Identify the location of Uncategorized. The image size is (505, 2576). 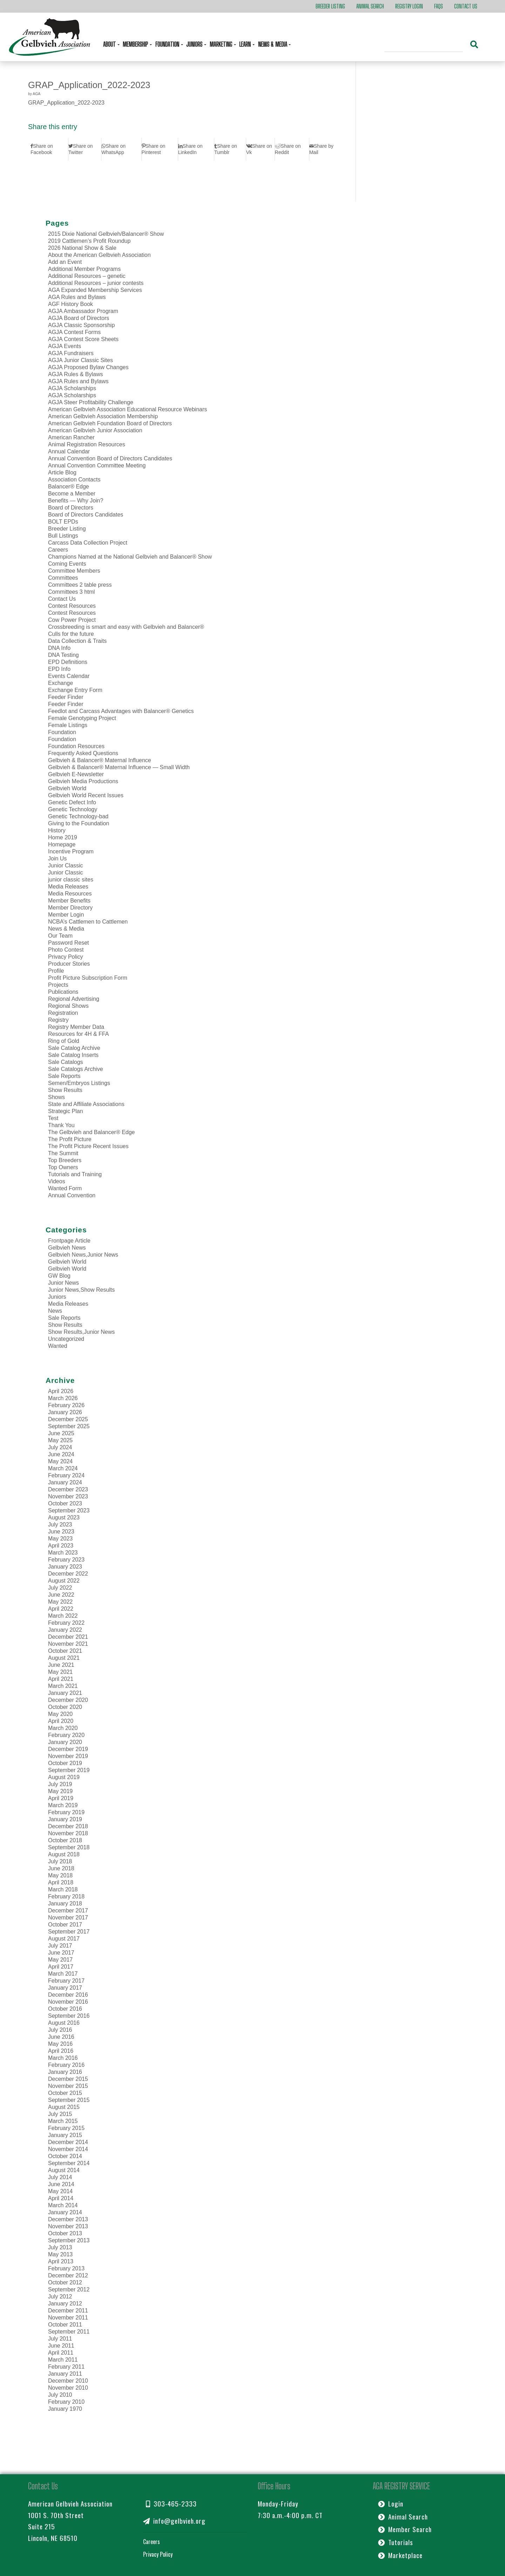
(66, 1339).